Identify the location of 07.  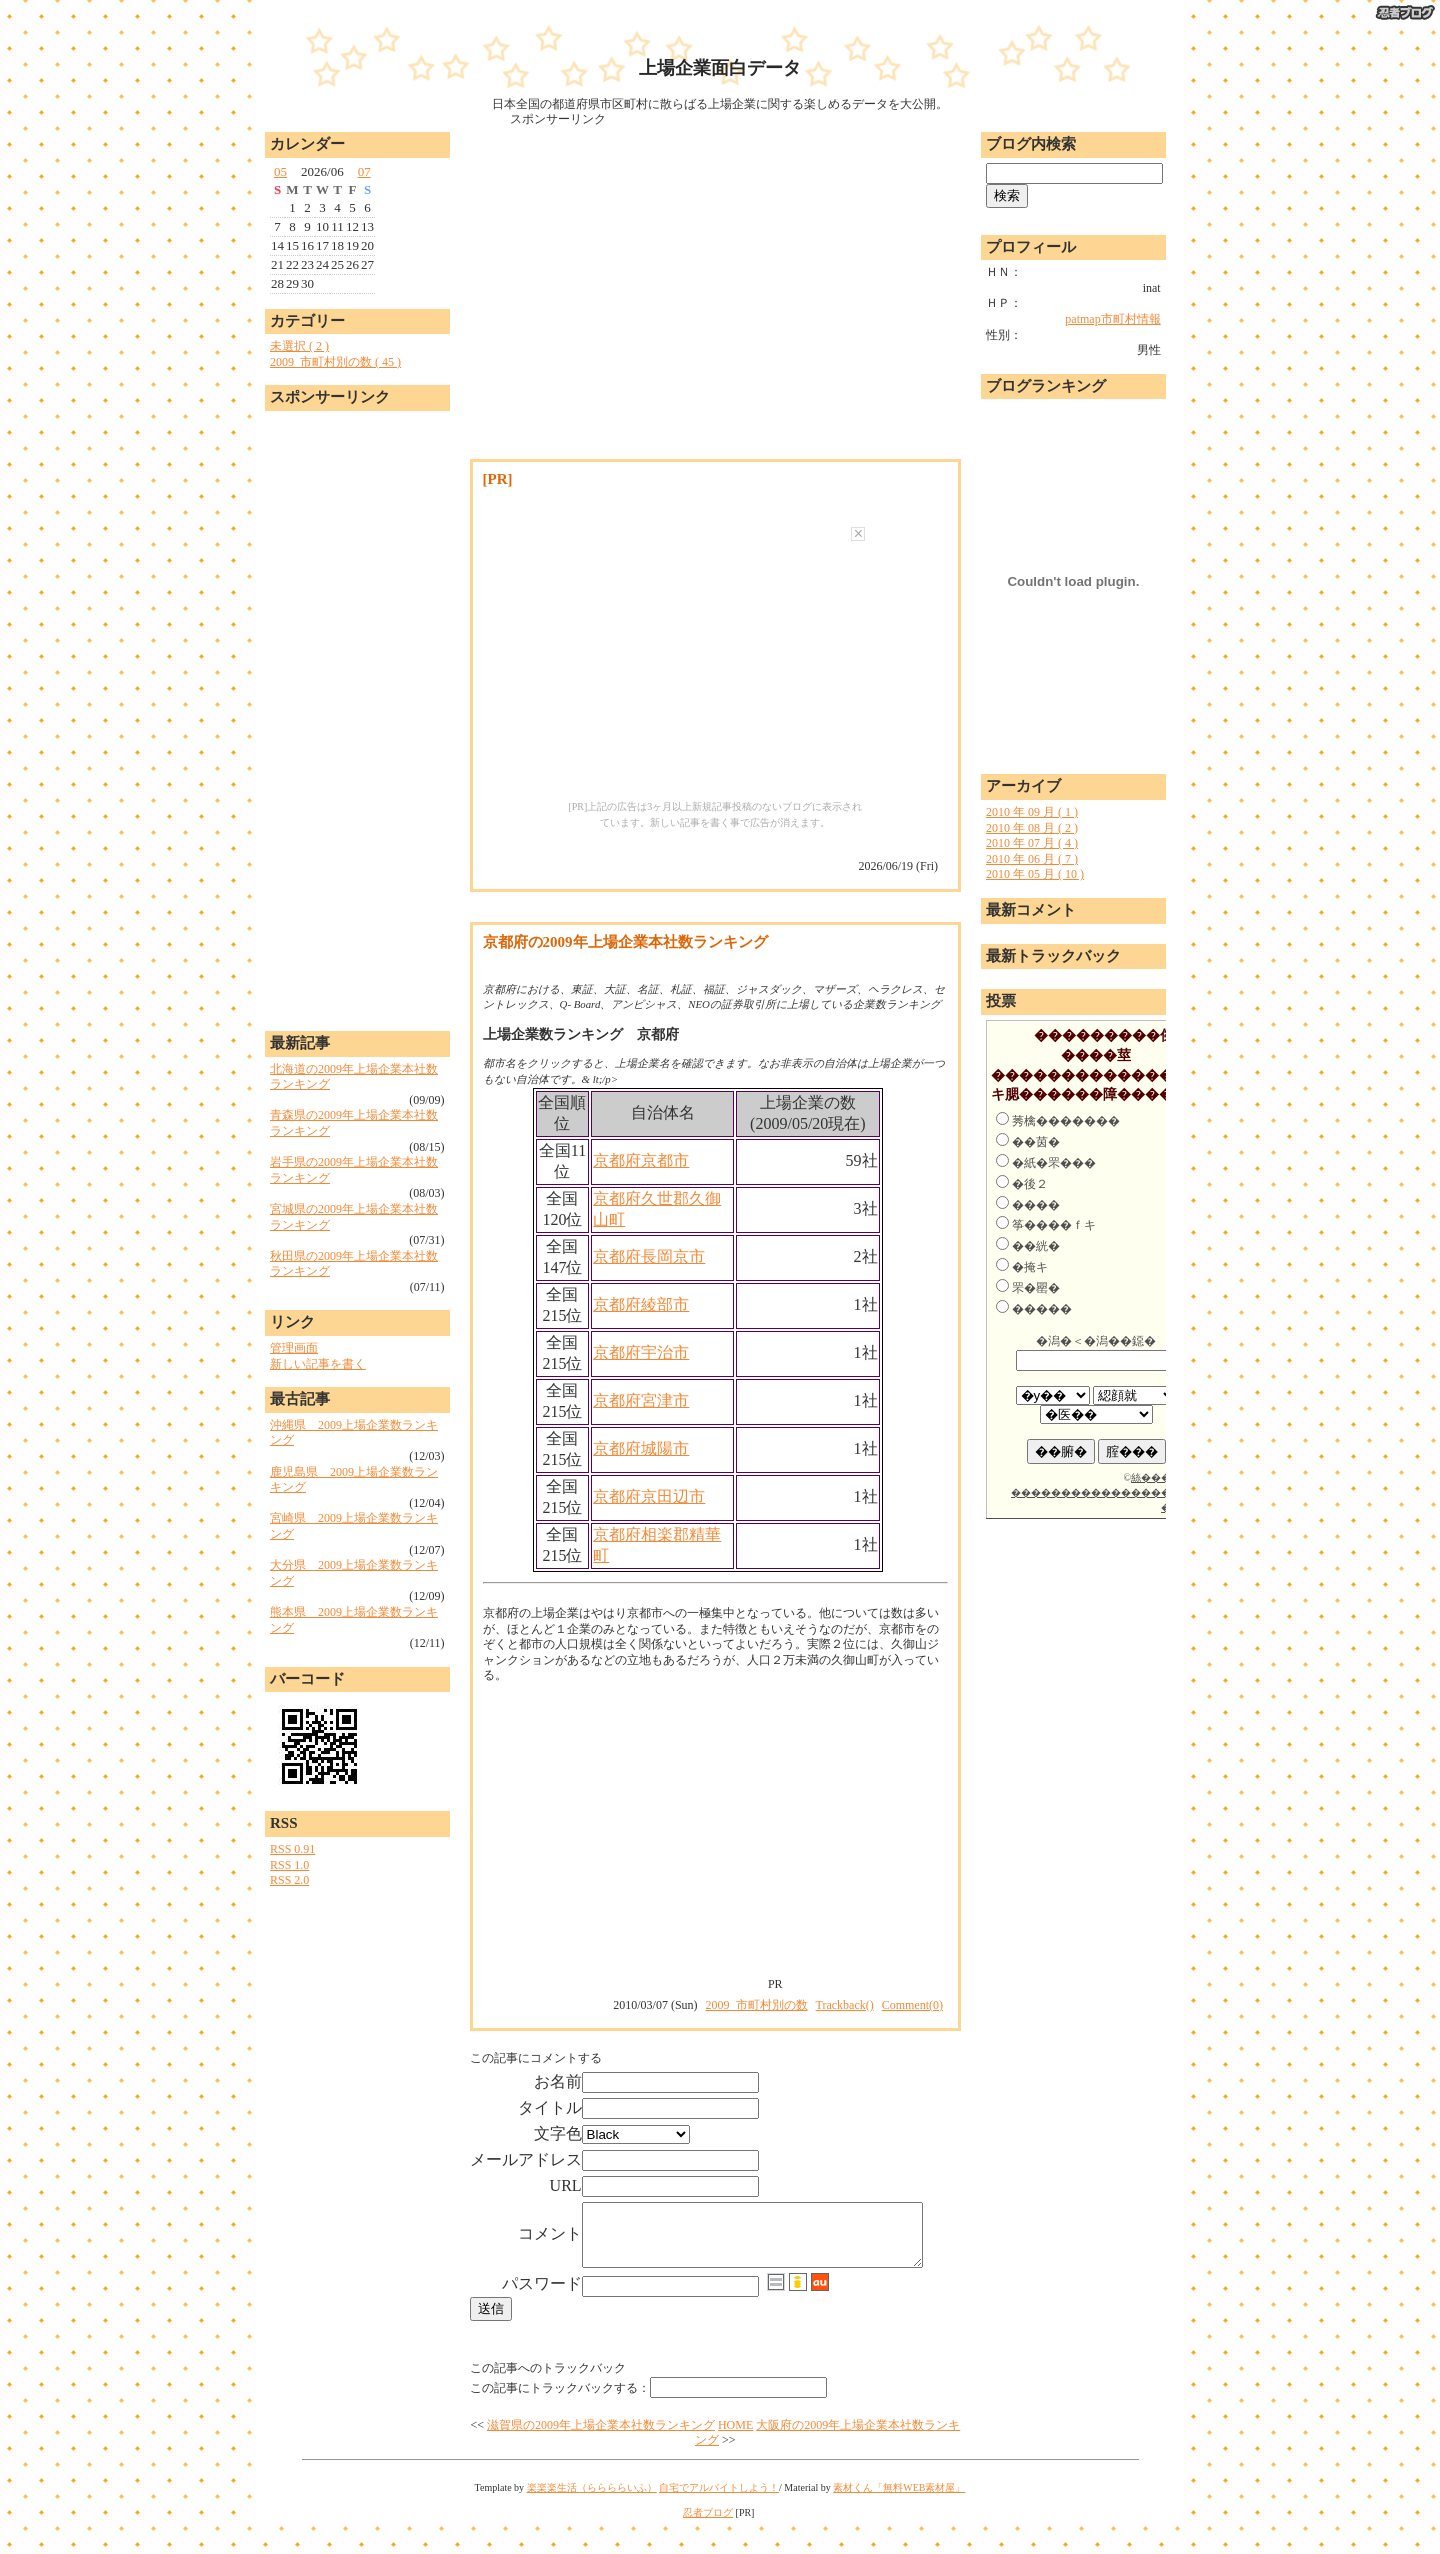
(364, 171).